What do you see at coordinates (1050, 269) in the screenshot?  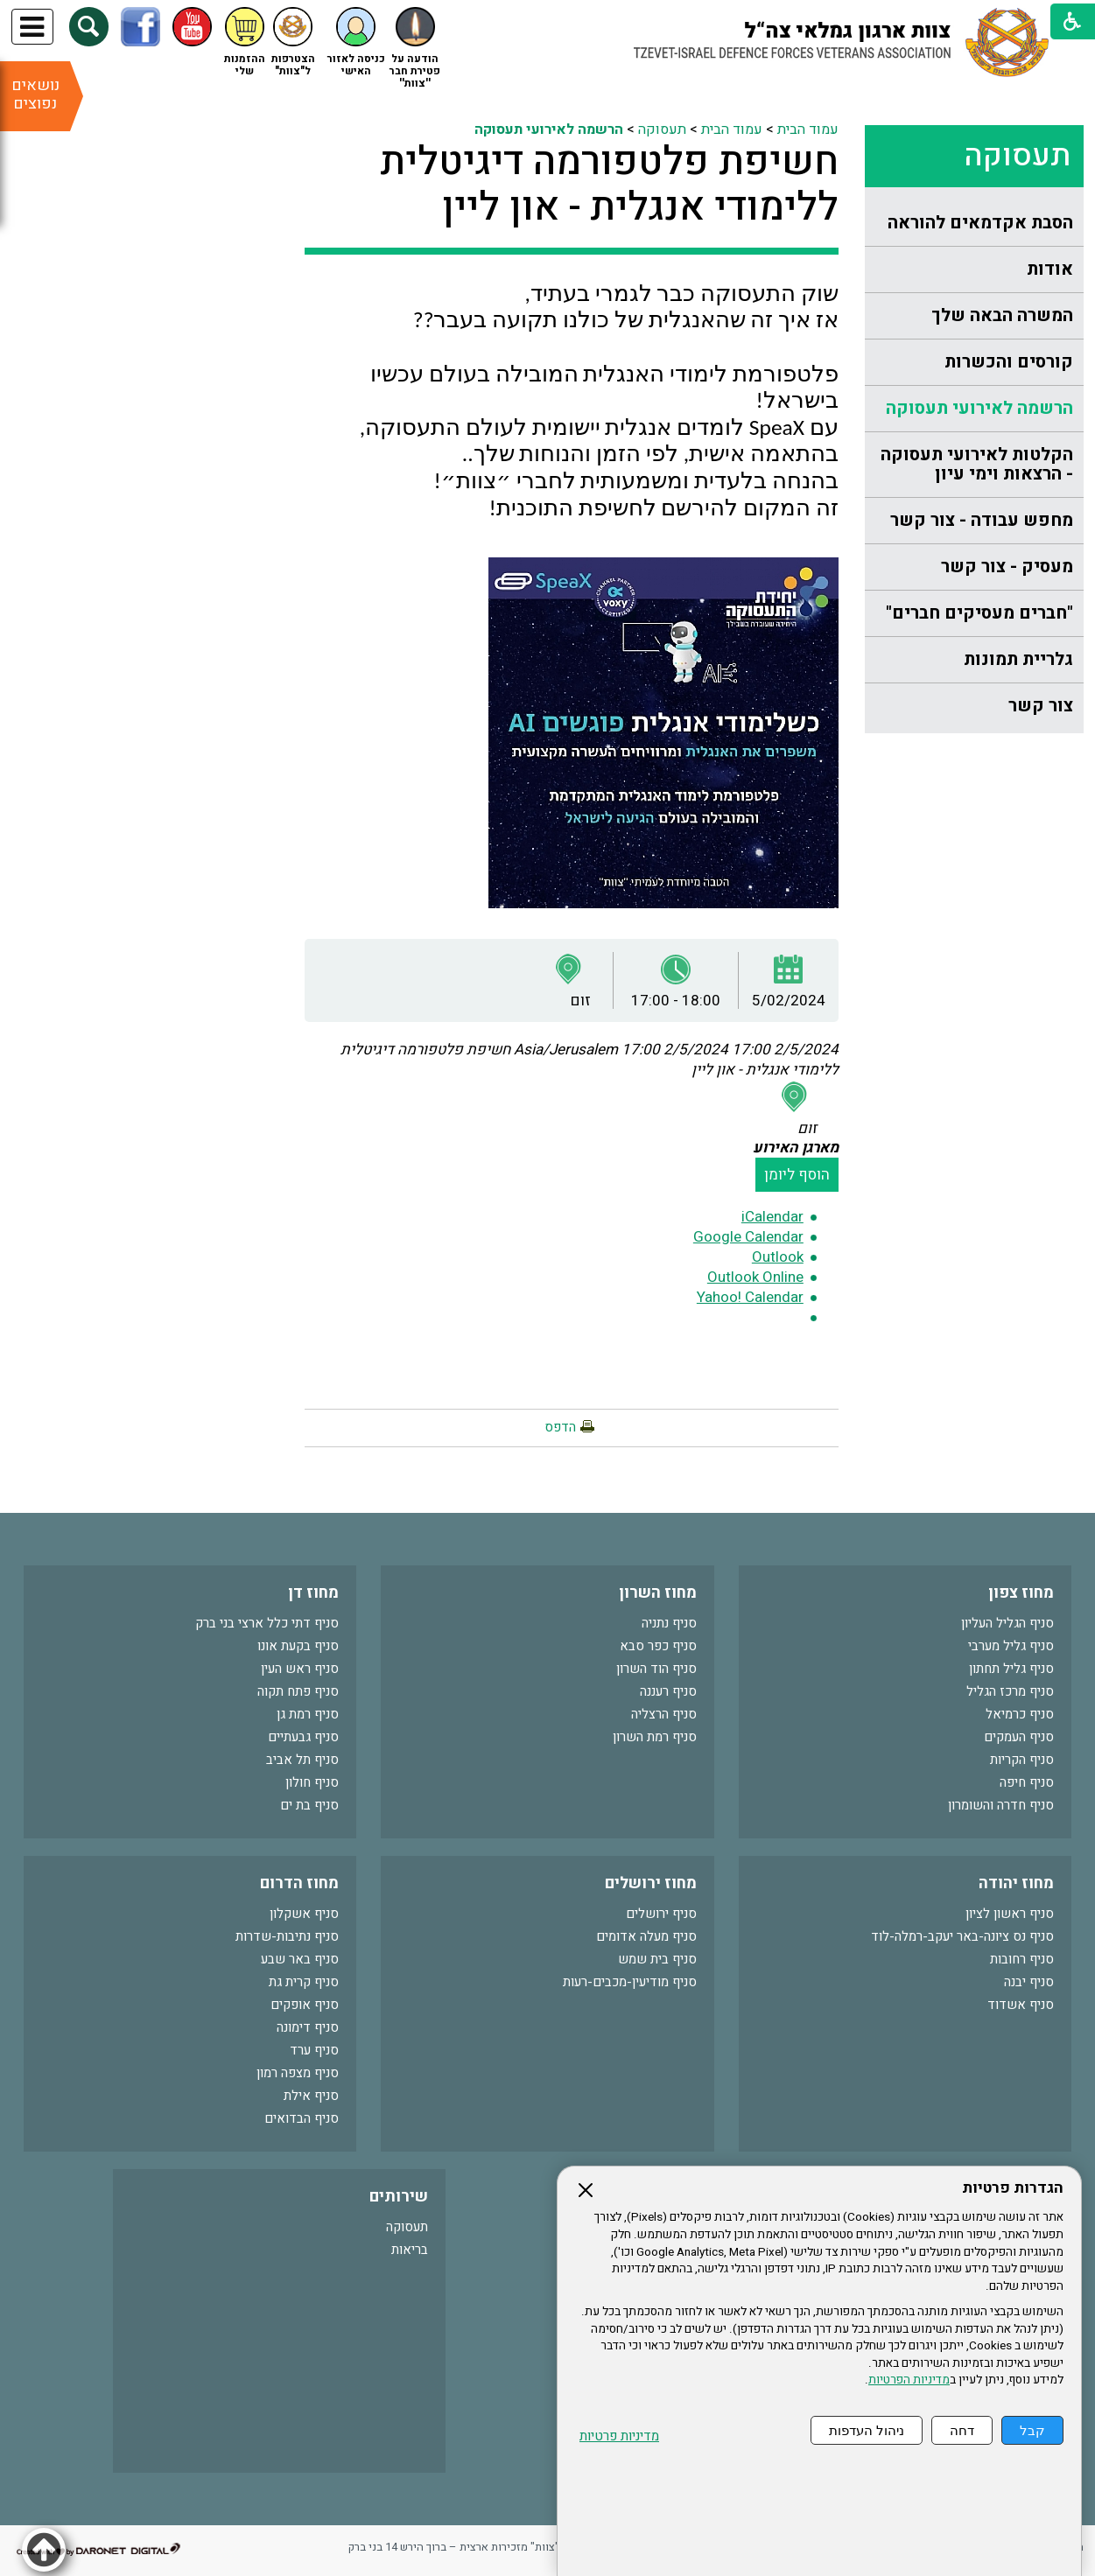 I see `אודות` at bounding box center [1050, 269].